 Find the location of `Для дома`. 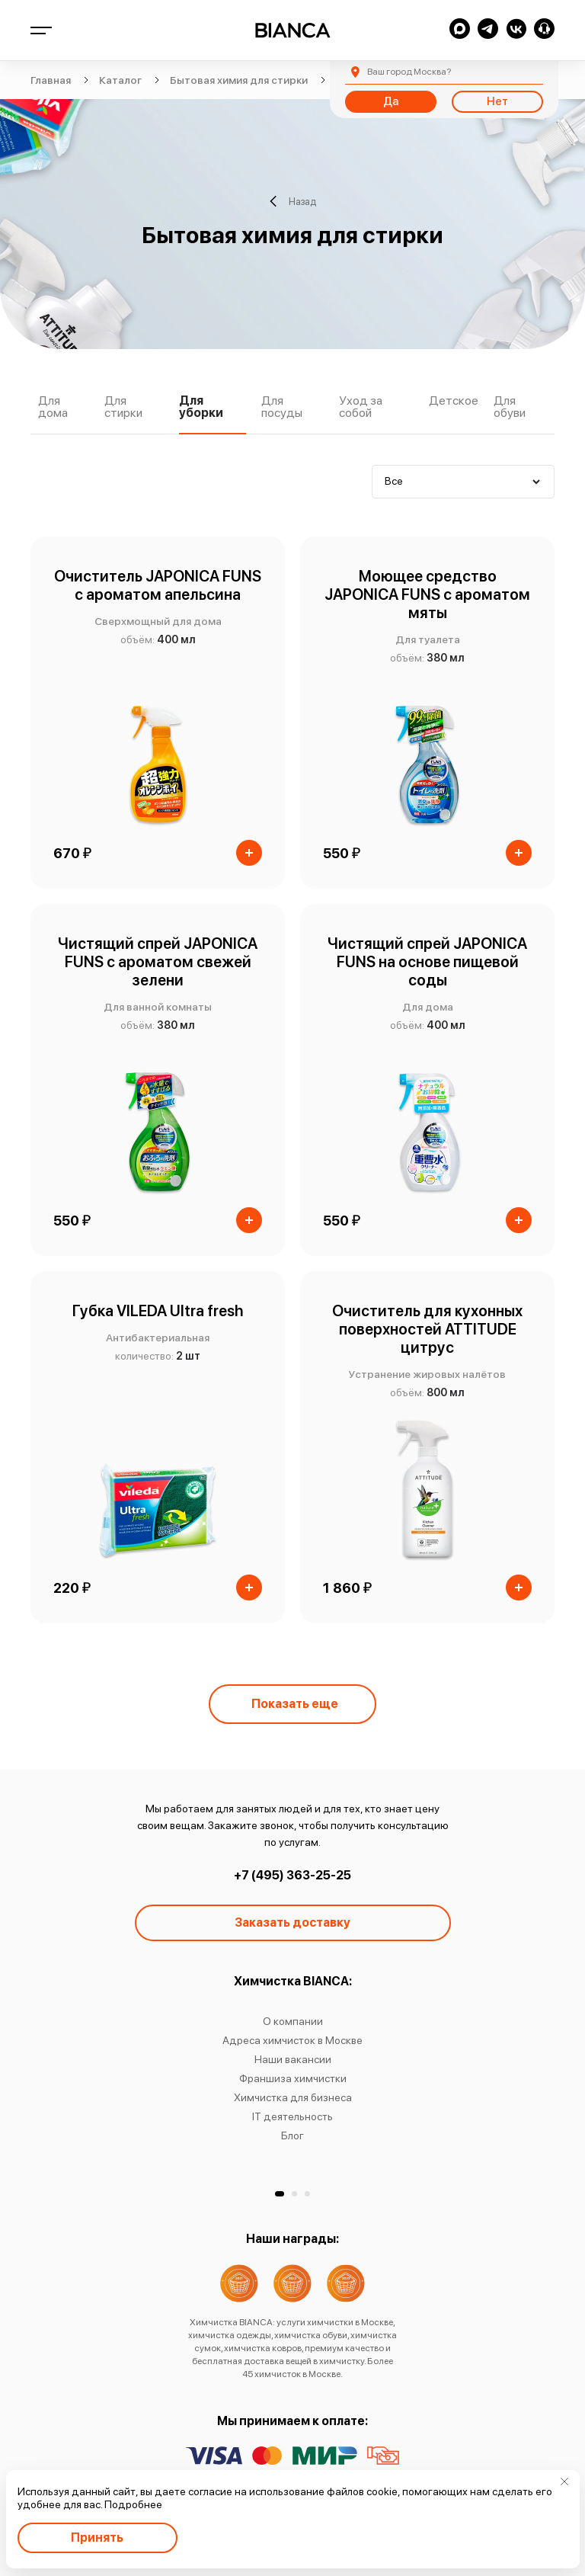

Для дома is located at coordinates (53, 407).